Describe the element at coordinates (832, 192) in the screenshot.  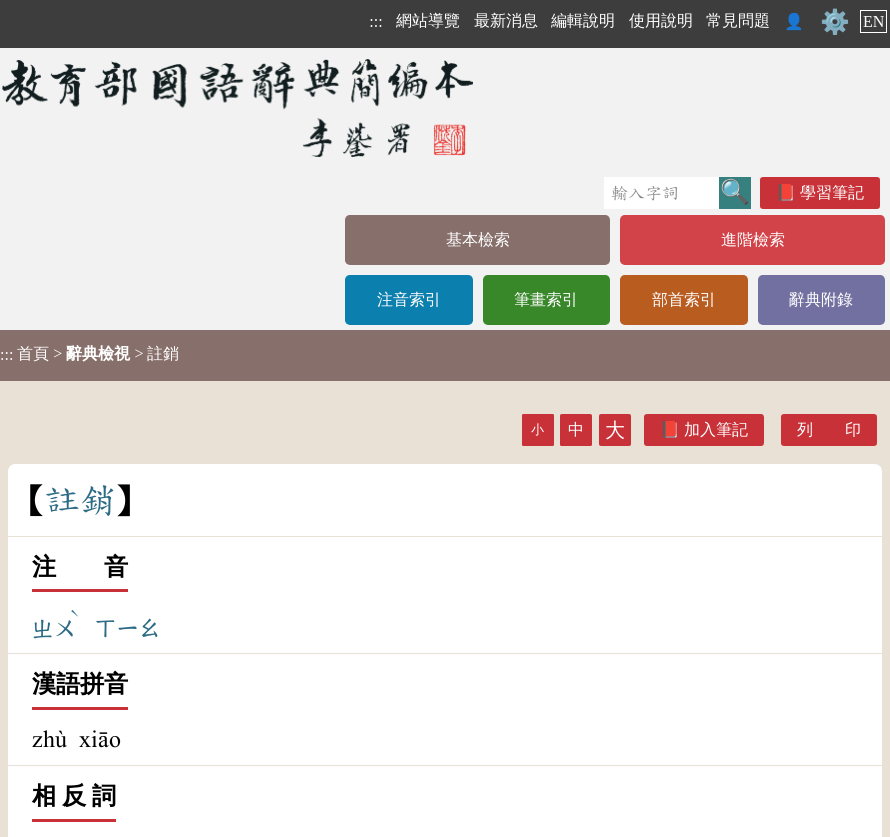
I see `學習筆記` at that location.